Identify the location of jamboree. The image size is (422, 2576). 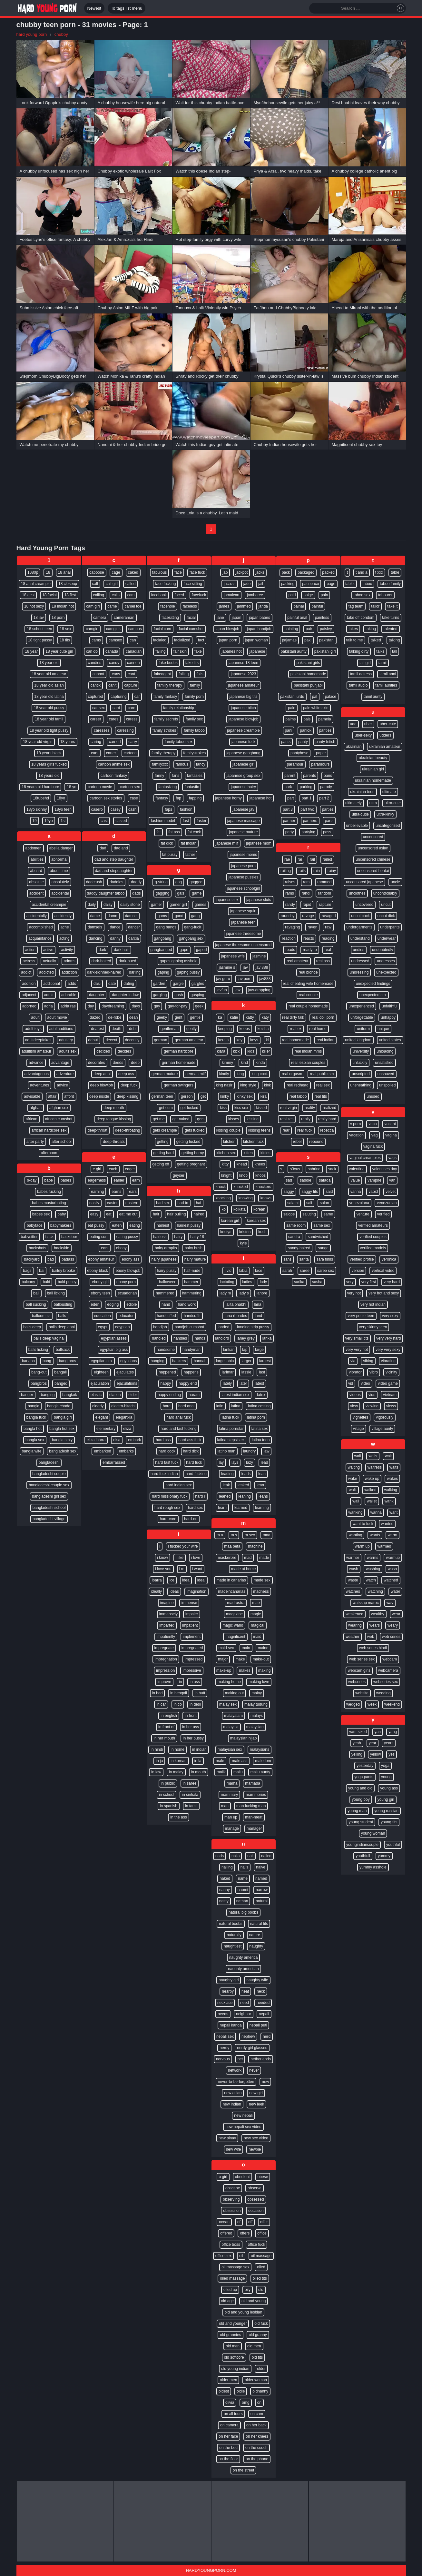
(255, 595).